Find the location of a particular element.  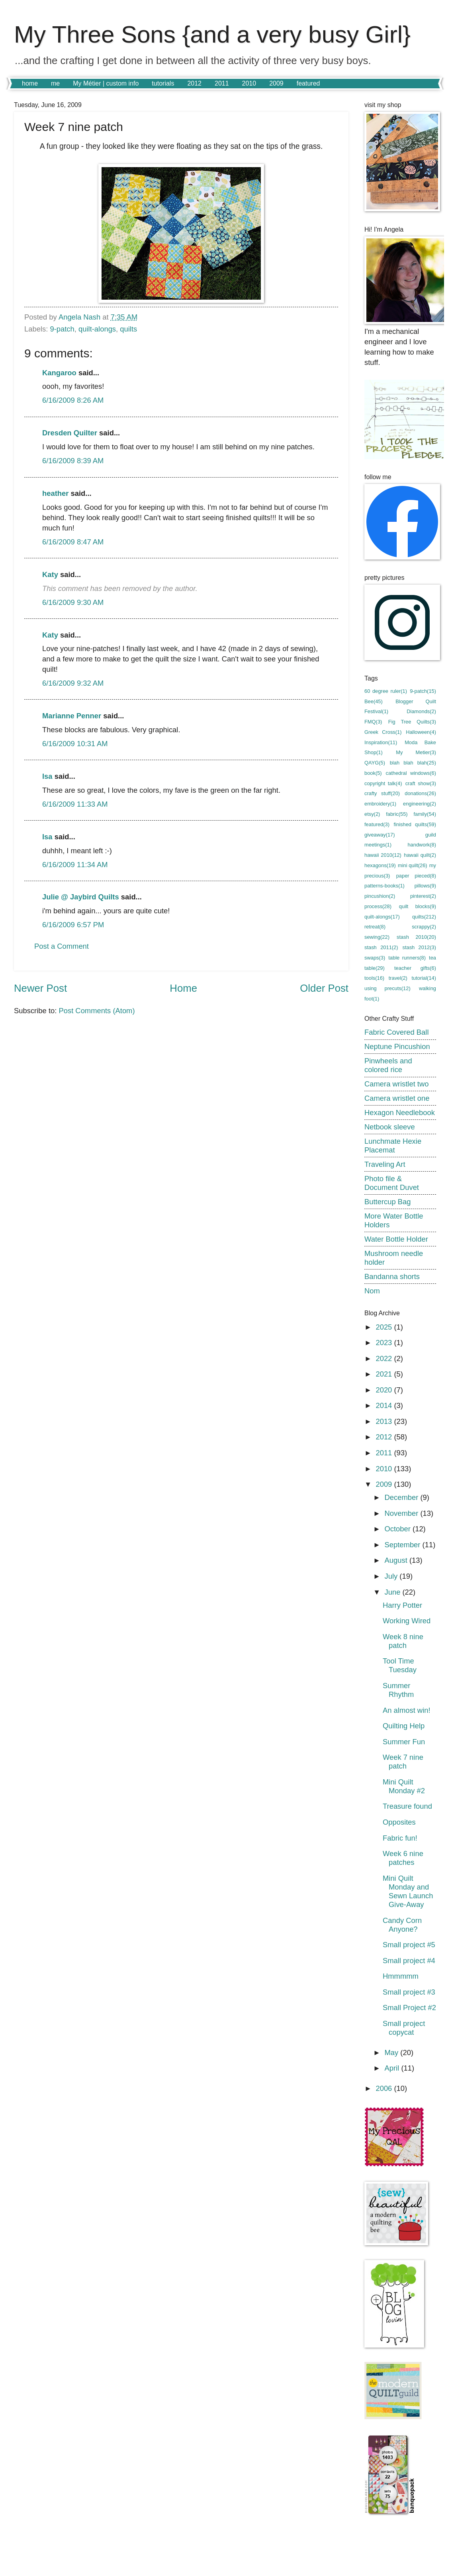

October is located at coordinates (399, 1529).